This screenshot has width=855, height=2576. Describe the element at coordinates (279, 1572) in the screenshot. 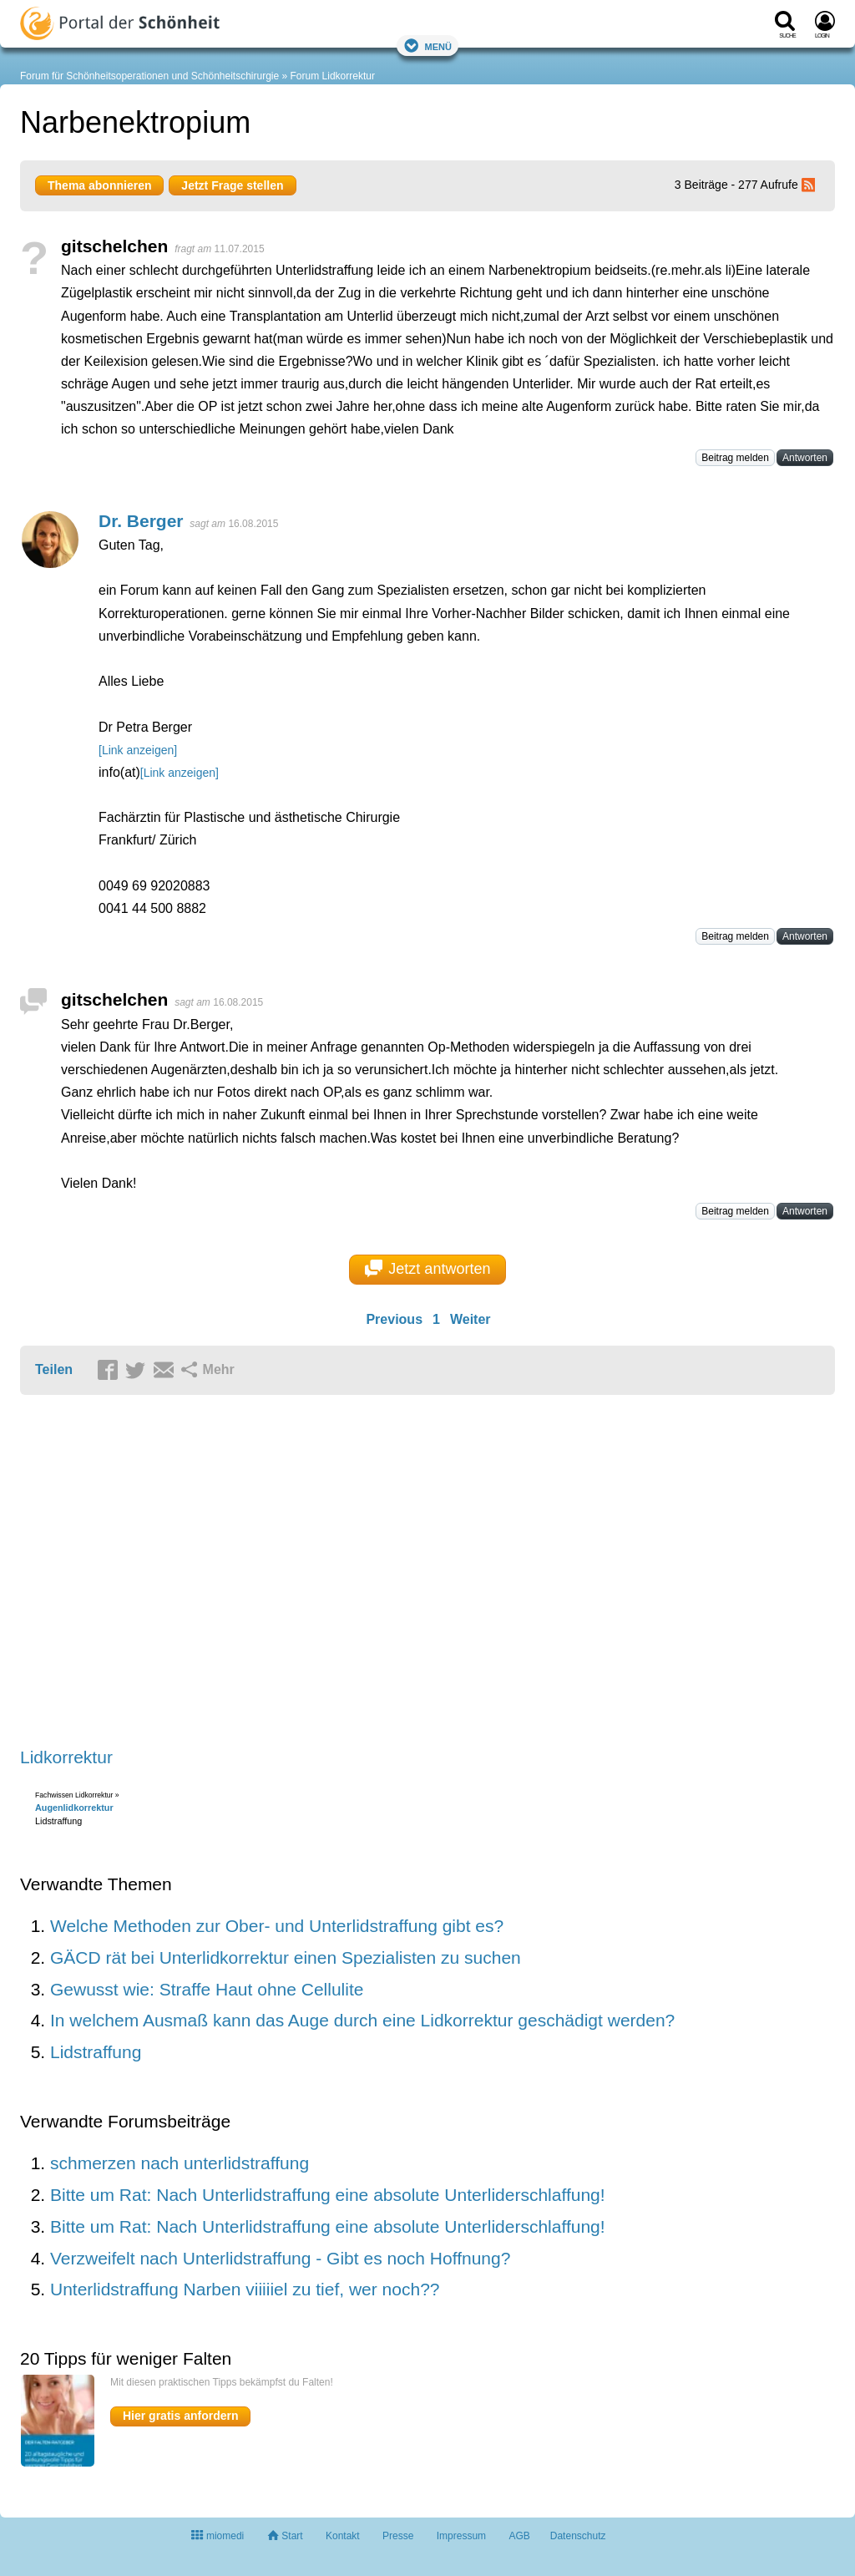

I see `[Advertisement]` at that location.